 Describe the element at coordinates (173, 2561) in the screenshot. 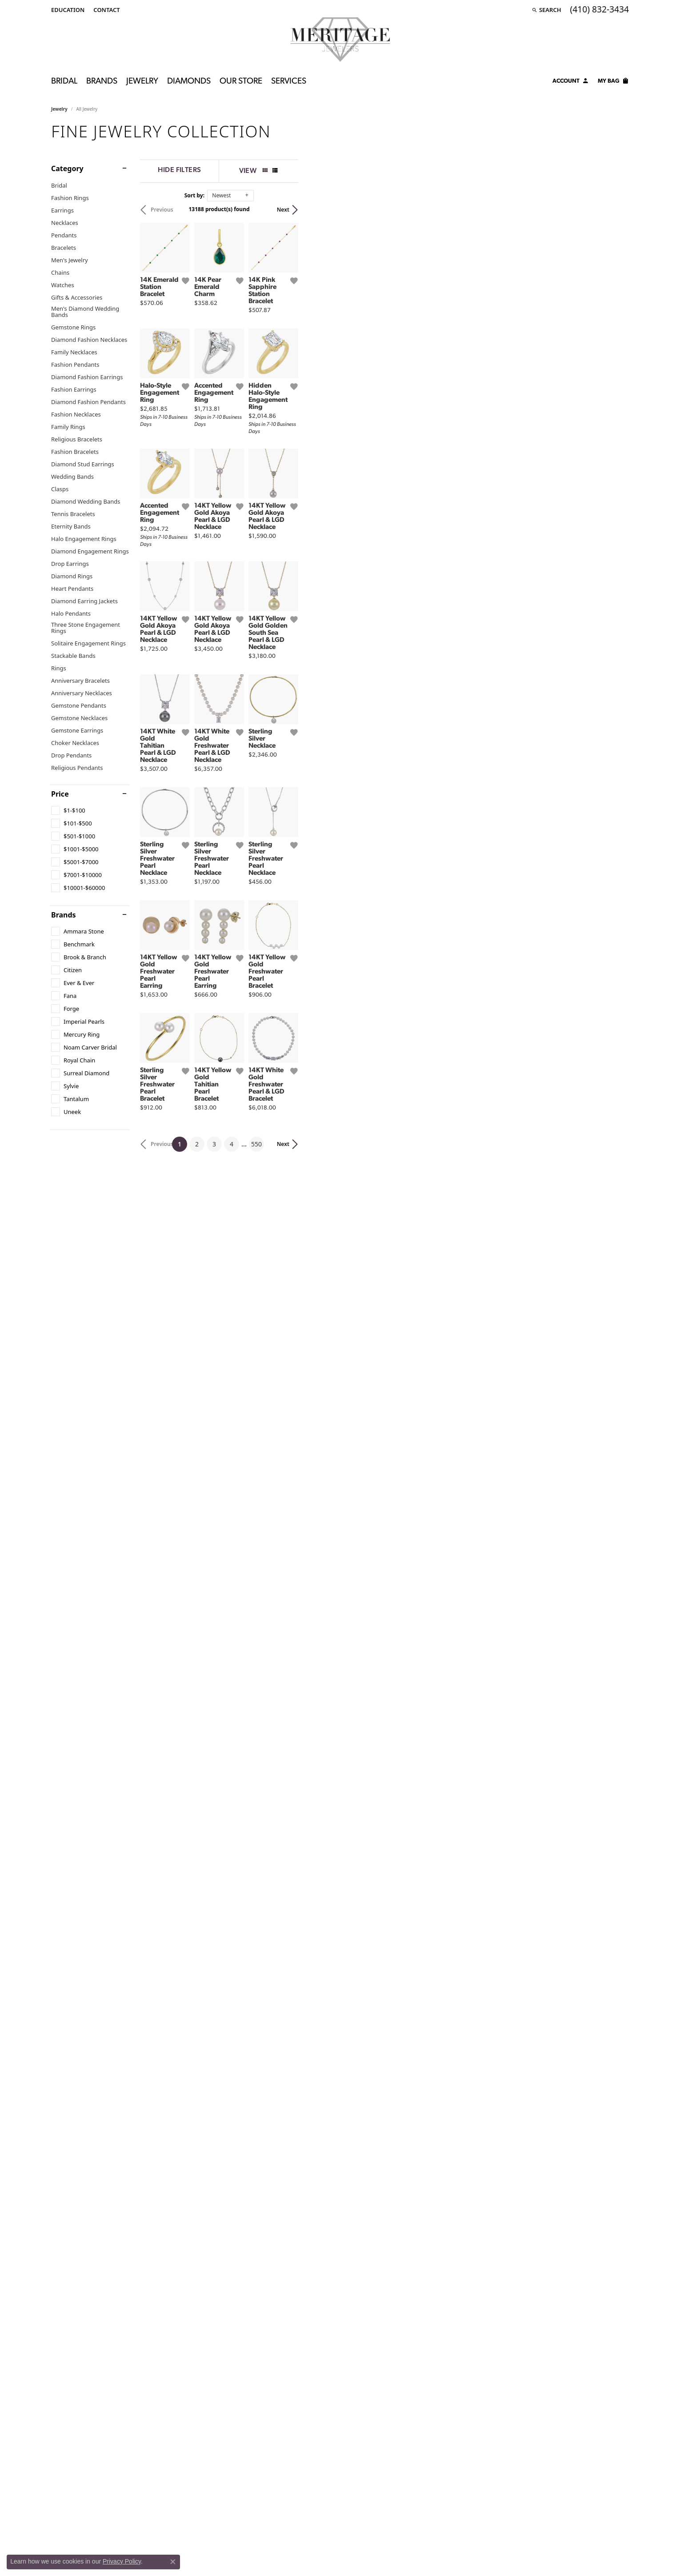

I see `[Close consent popup]` at that location.